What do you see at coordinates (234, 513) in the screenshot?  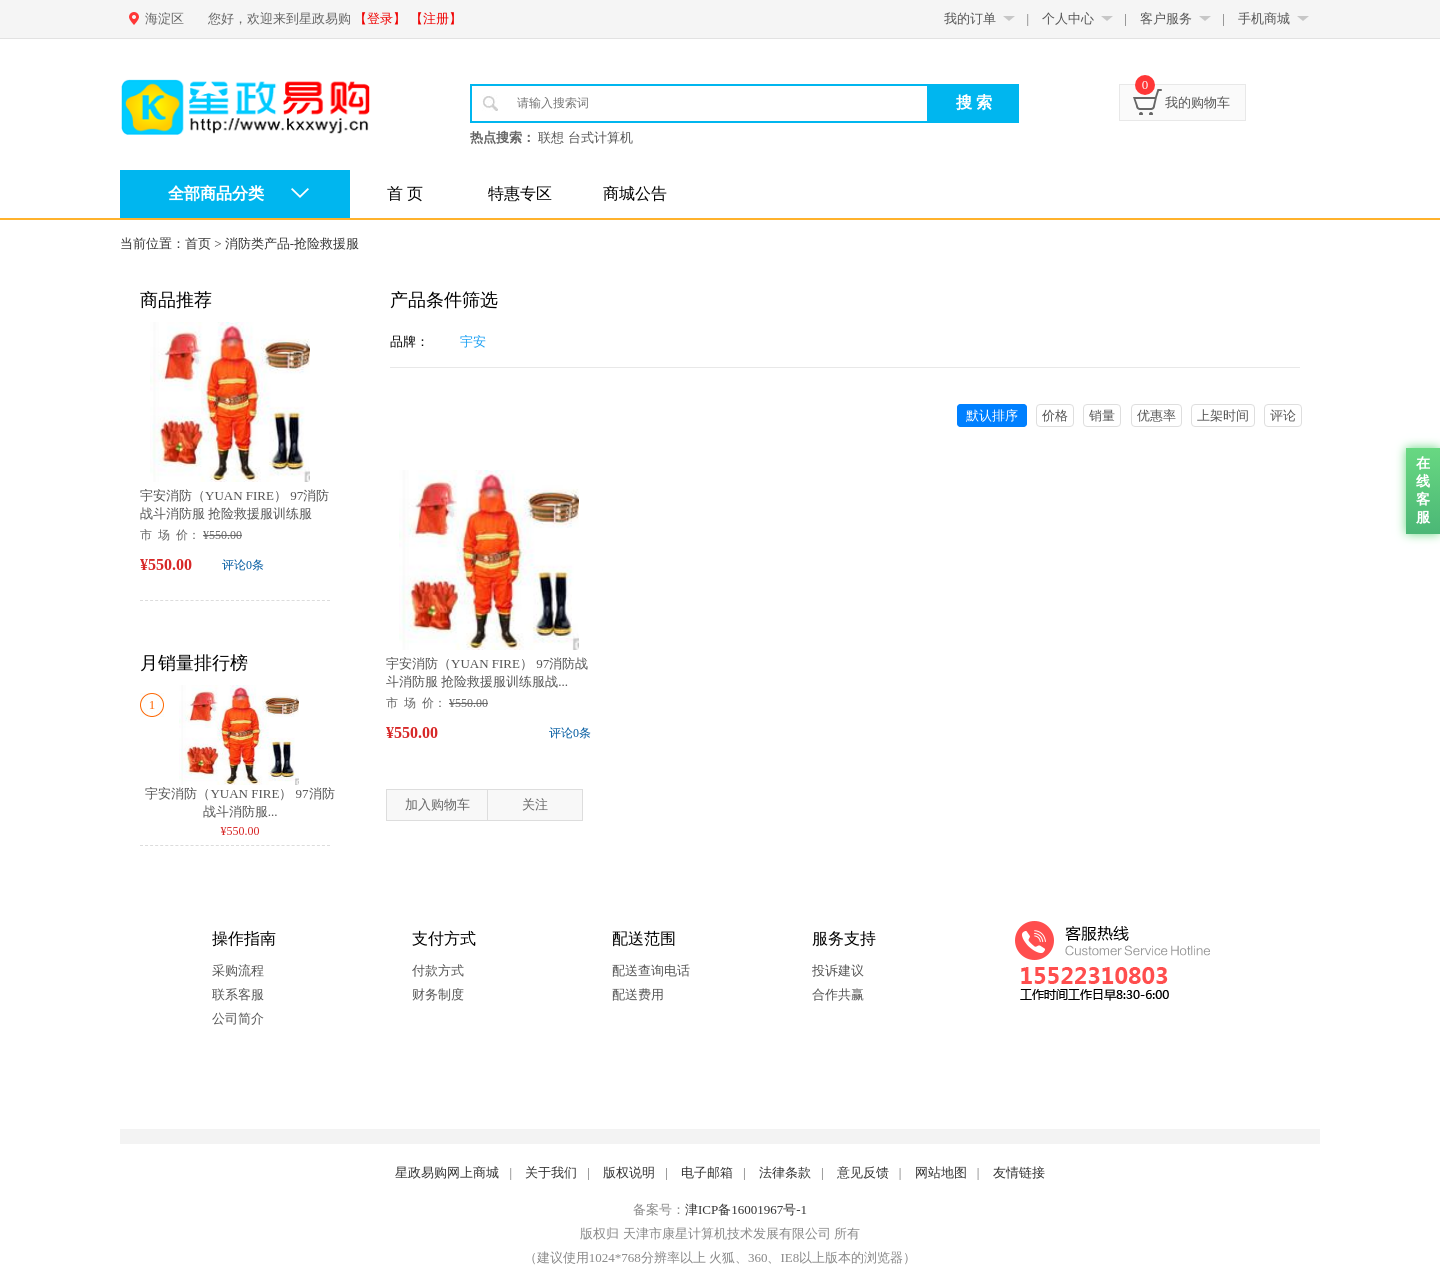 I see `宇安消防（YUAN FIRE） 97消防战斗消防服 抢险救援服训练服战...` at bounding box center [234, 513].